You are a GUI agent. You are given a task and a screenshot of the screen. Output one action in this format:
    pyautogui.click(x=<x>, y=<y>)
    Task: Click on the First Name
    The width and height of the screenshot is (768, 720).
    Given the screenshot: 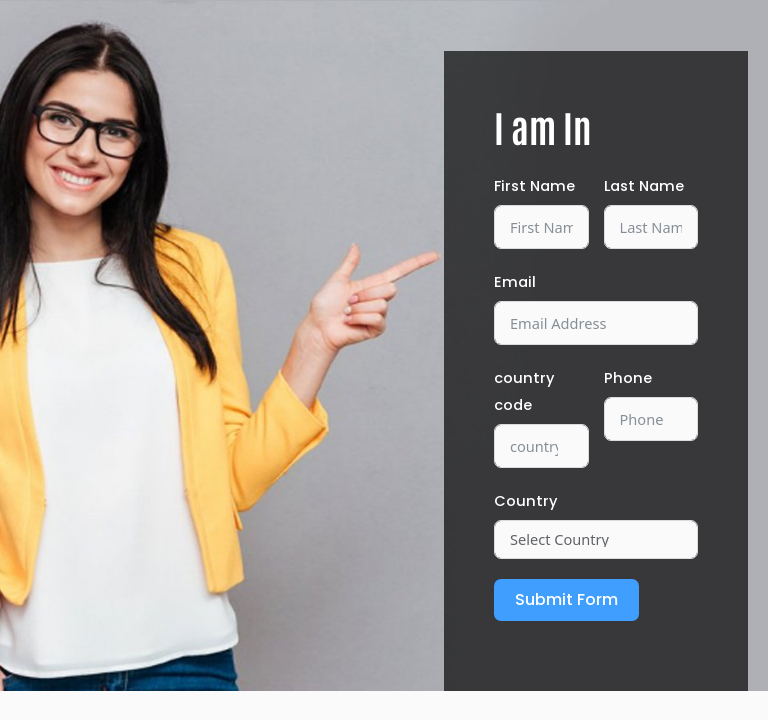 What is the action you would take?
    pyautogui.click(x=534, y=186)
    